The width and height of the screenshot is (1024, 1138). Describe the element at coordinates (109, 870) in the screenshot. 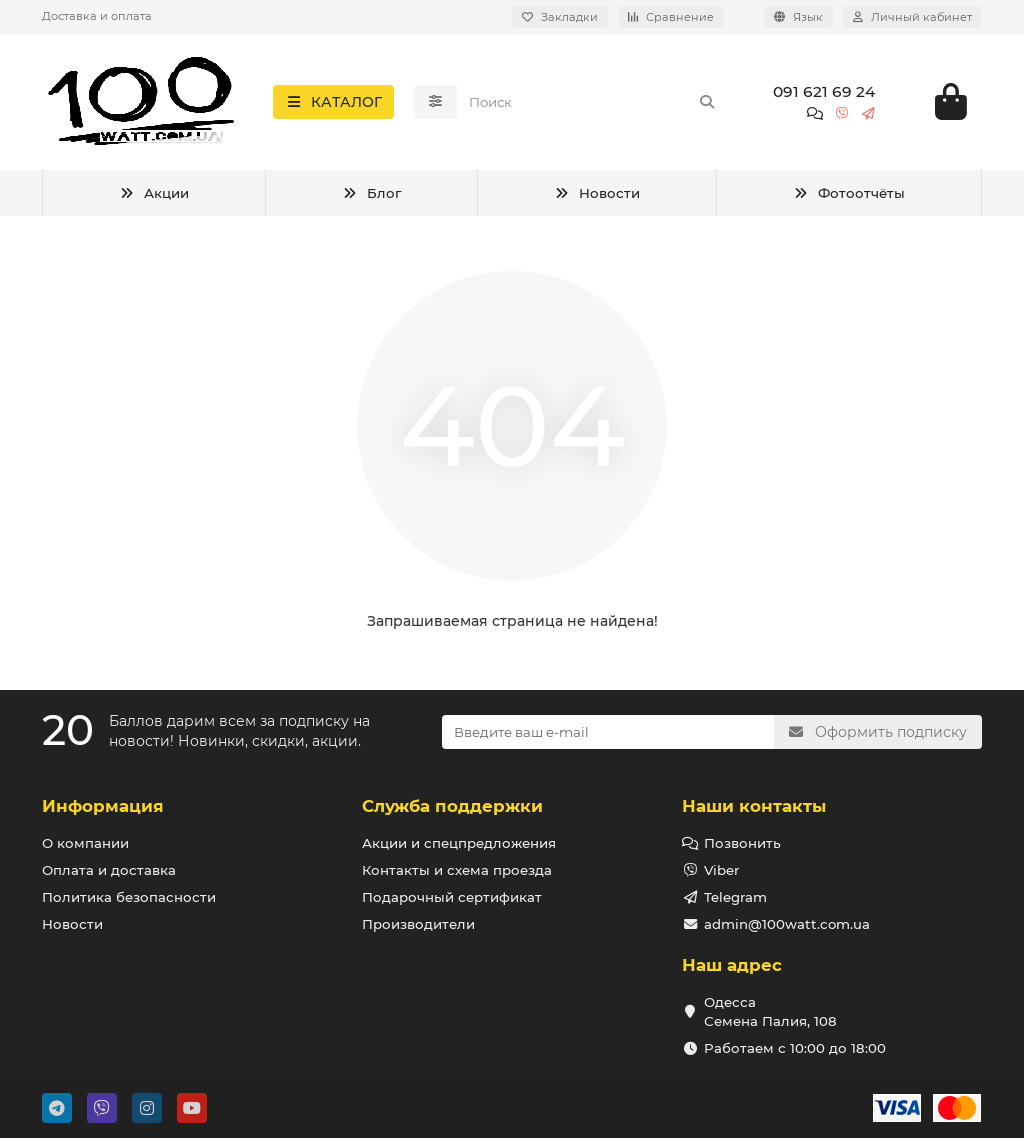

I see `Оплата и доставка` at that location.